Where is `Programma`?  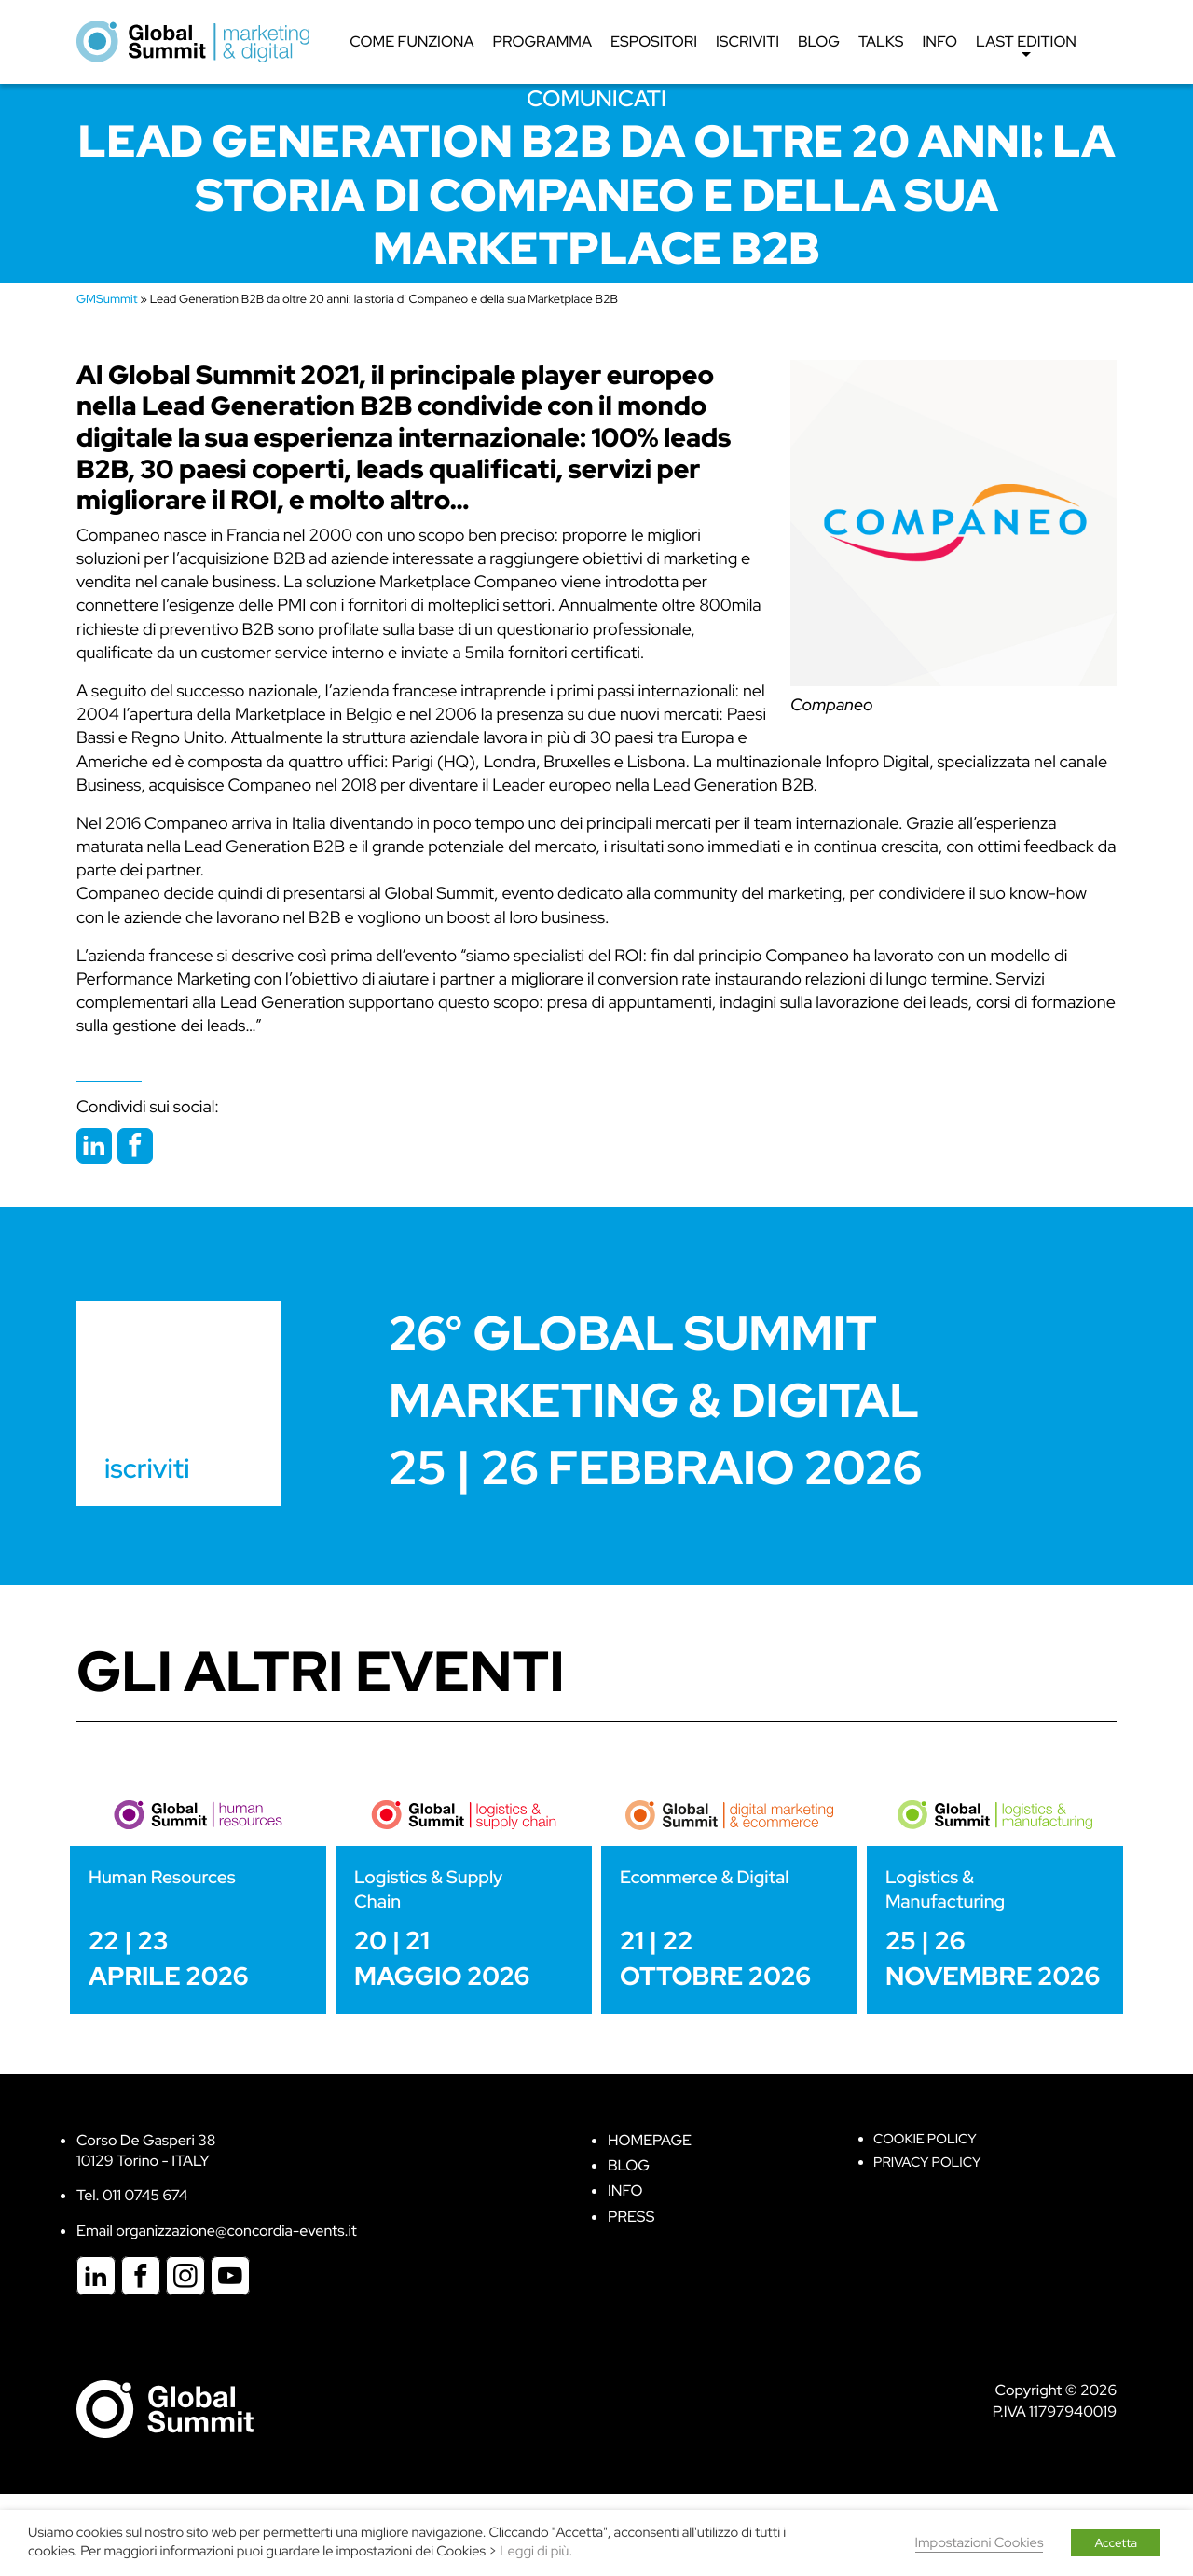 Programma is located at coordinates (542, 41).